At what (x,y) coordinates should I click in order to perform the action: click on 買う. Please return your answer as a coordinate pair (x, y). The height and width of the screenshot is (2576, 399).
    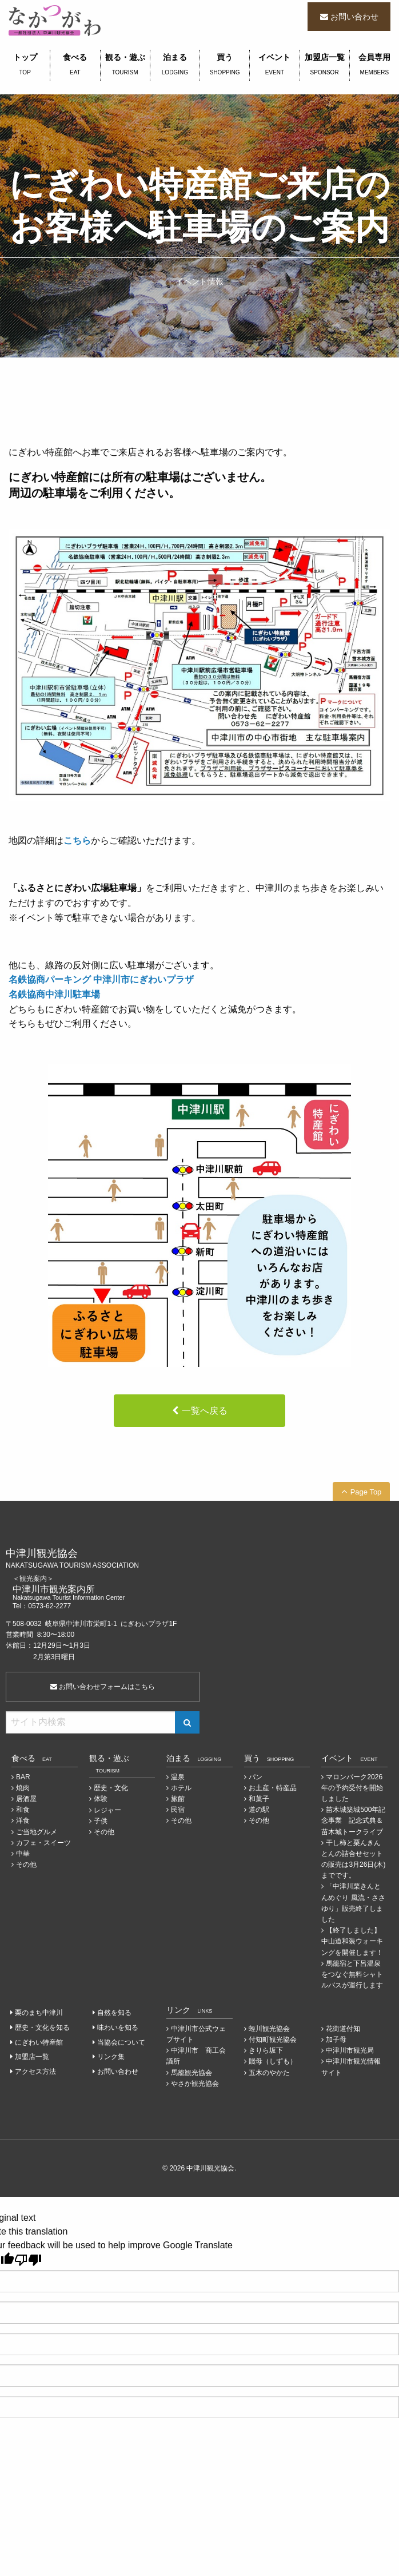
    Looking at the image, I should click on (224, 65).